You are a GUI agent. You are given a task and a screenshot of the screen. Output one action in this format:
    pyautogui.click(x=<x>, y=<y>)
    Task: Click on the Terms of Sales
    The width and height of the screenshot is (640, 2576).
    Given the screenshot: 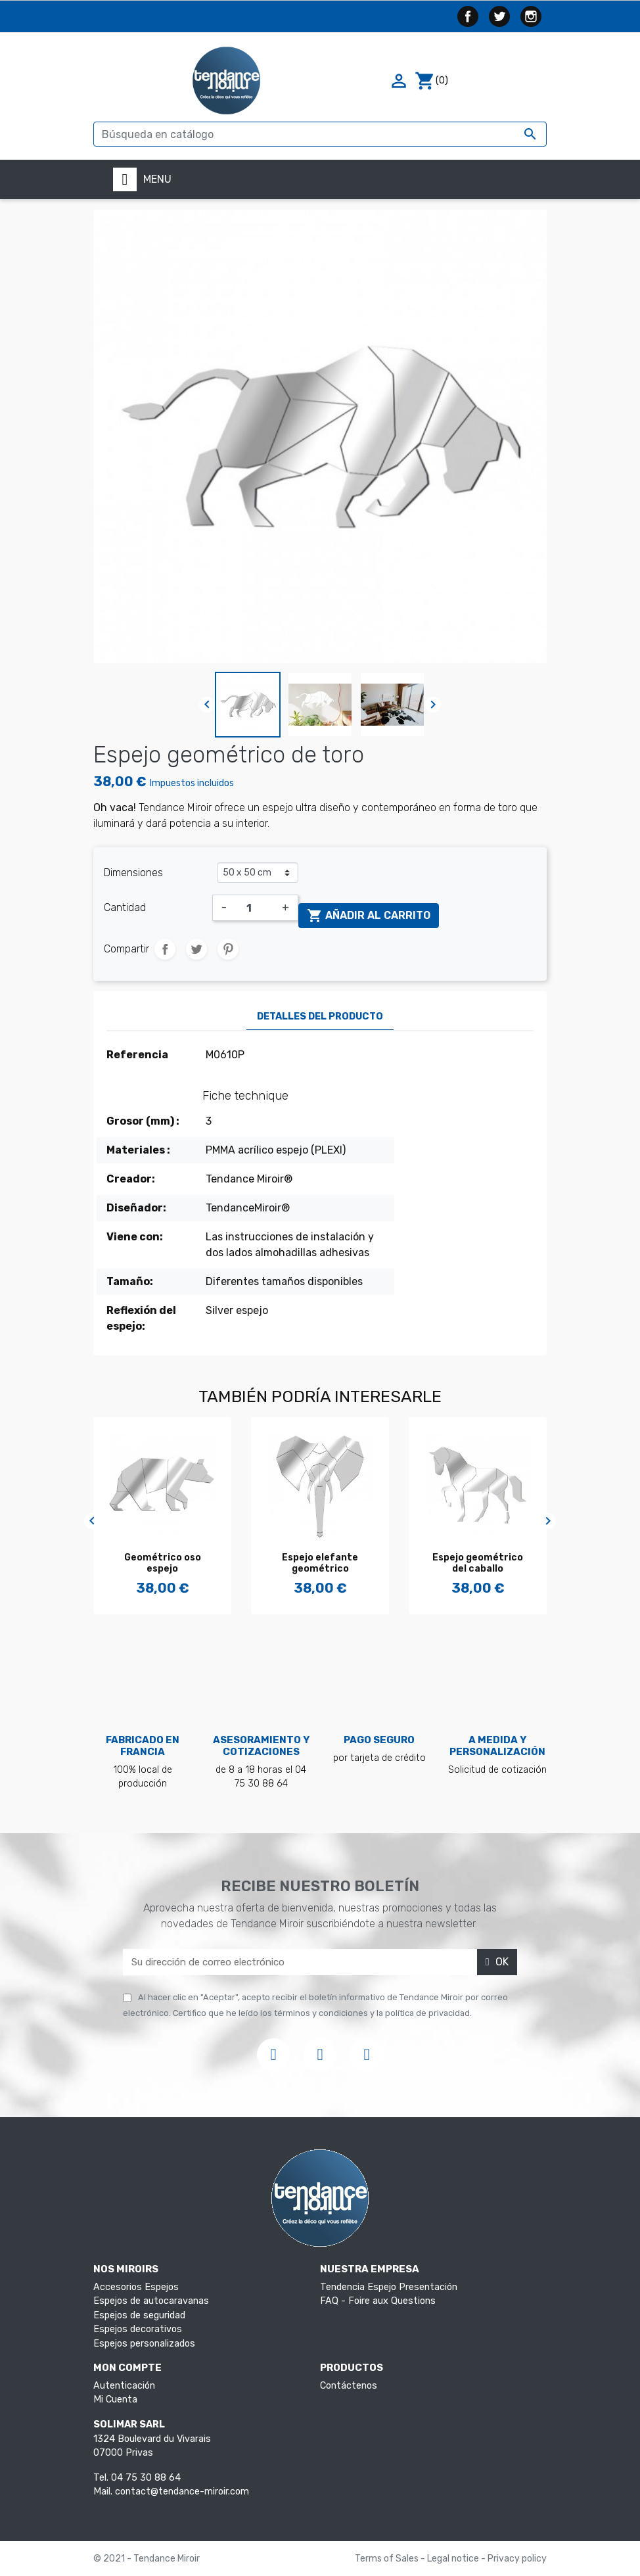 What is the action you would take?
    pyautogui.click(x=388, y=2558)
    